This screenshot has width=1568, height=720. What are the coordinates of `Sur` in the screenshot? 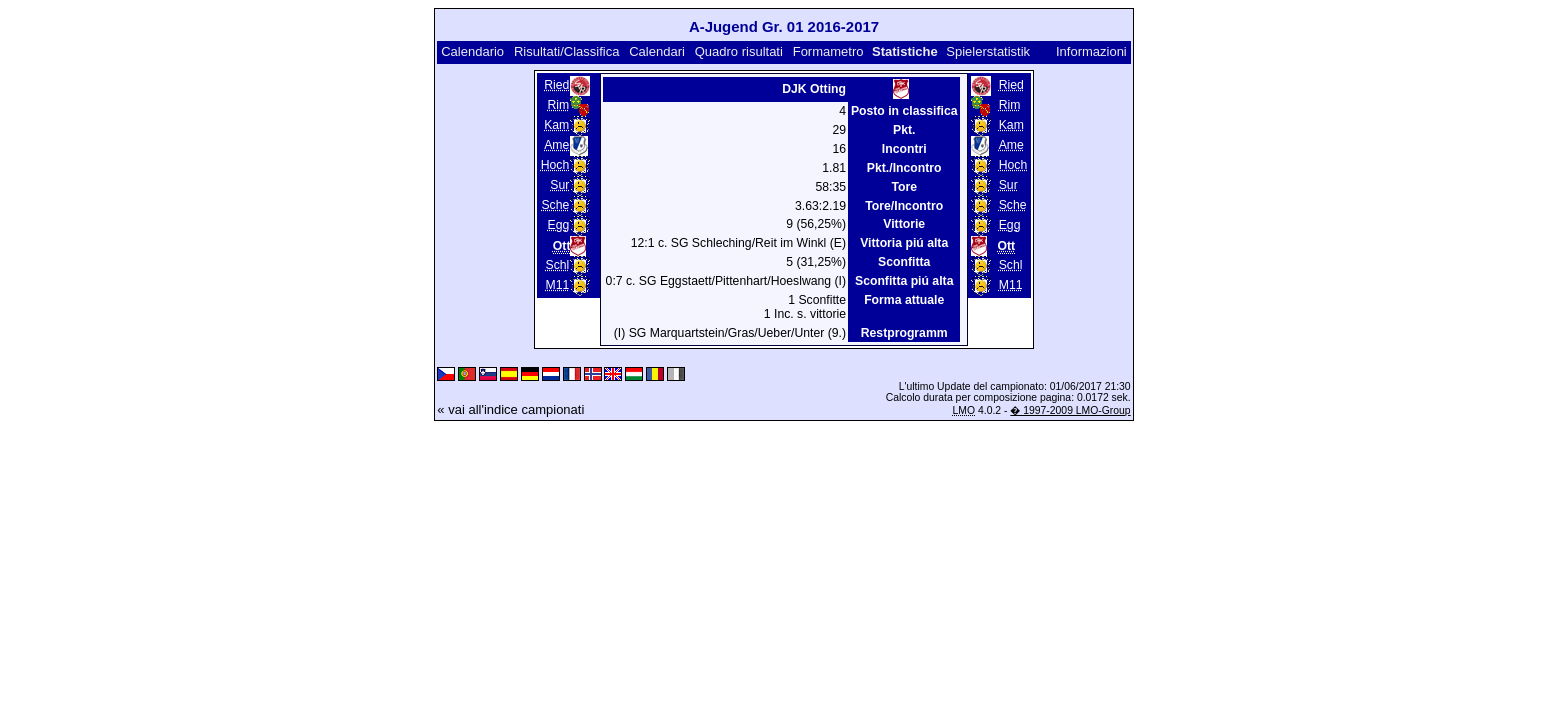 It's located at (559, 185).